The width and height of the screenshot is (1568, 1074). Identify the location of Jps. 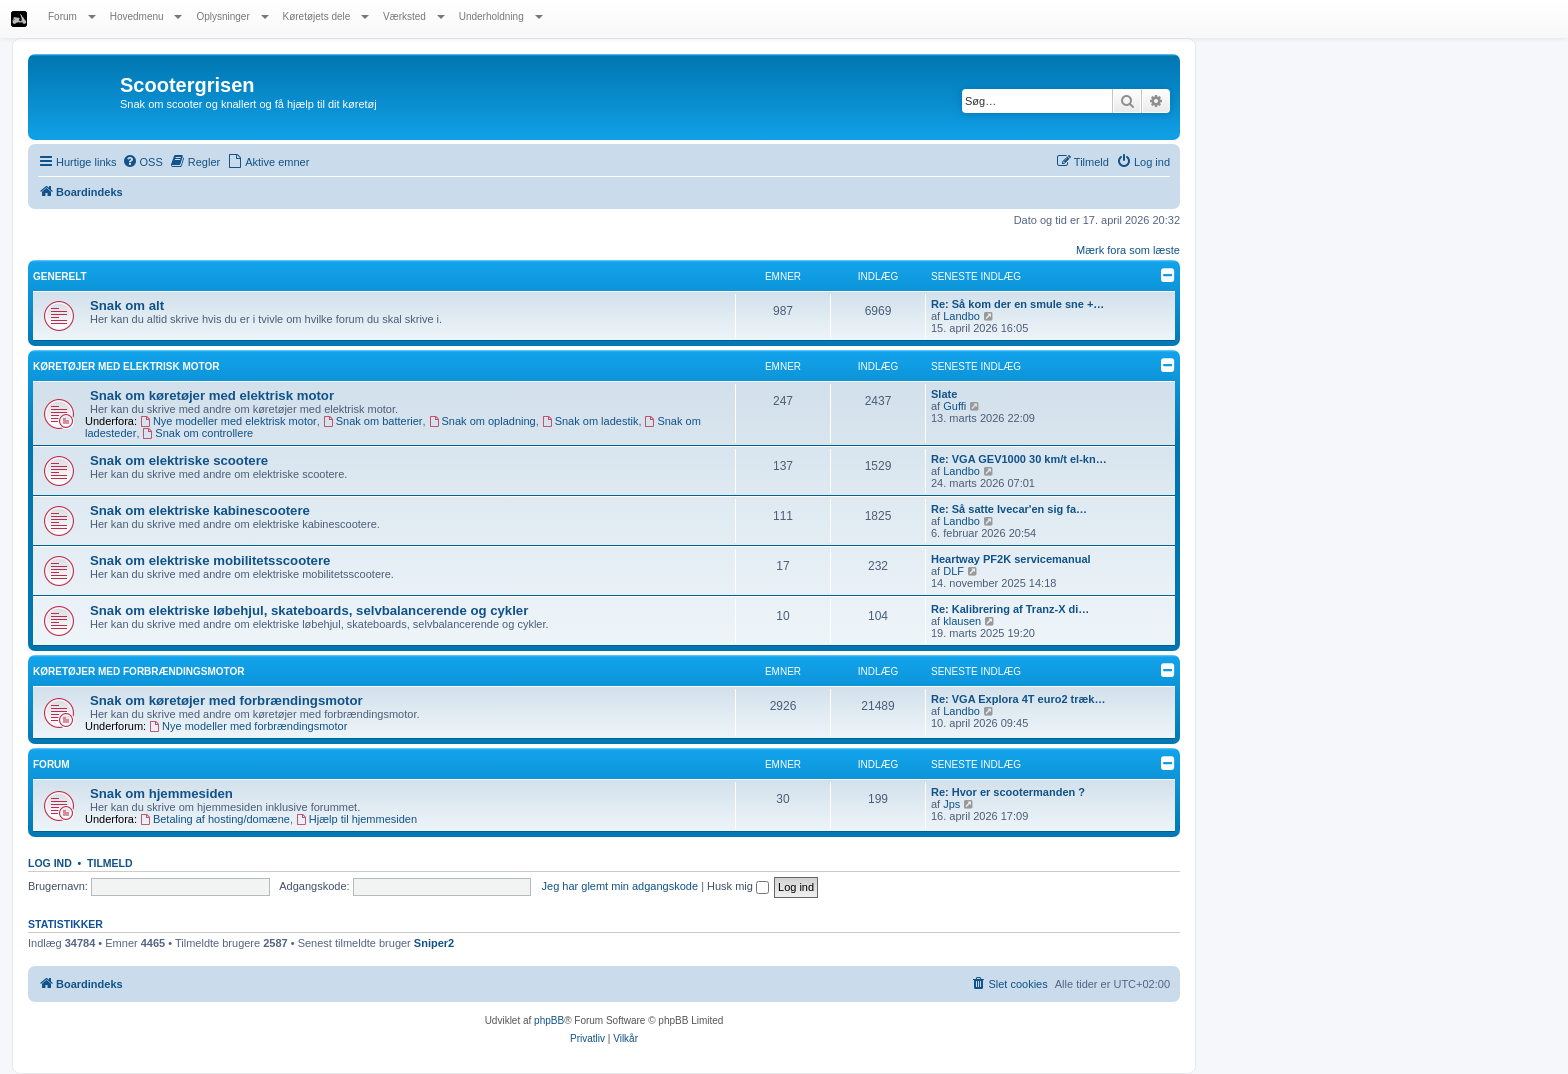
(951, 804).